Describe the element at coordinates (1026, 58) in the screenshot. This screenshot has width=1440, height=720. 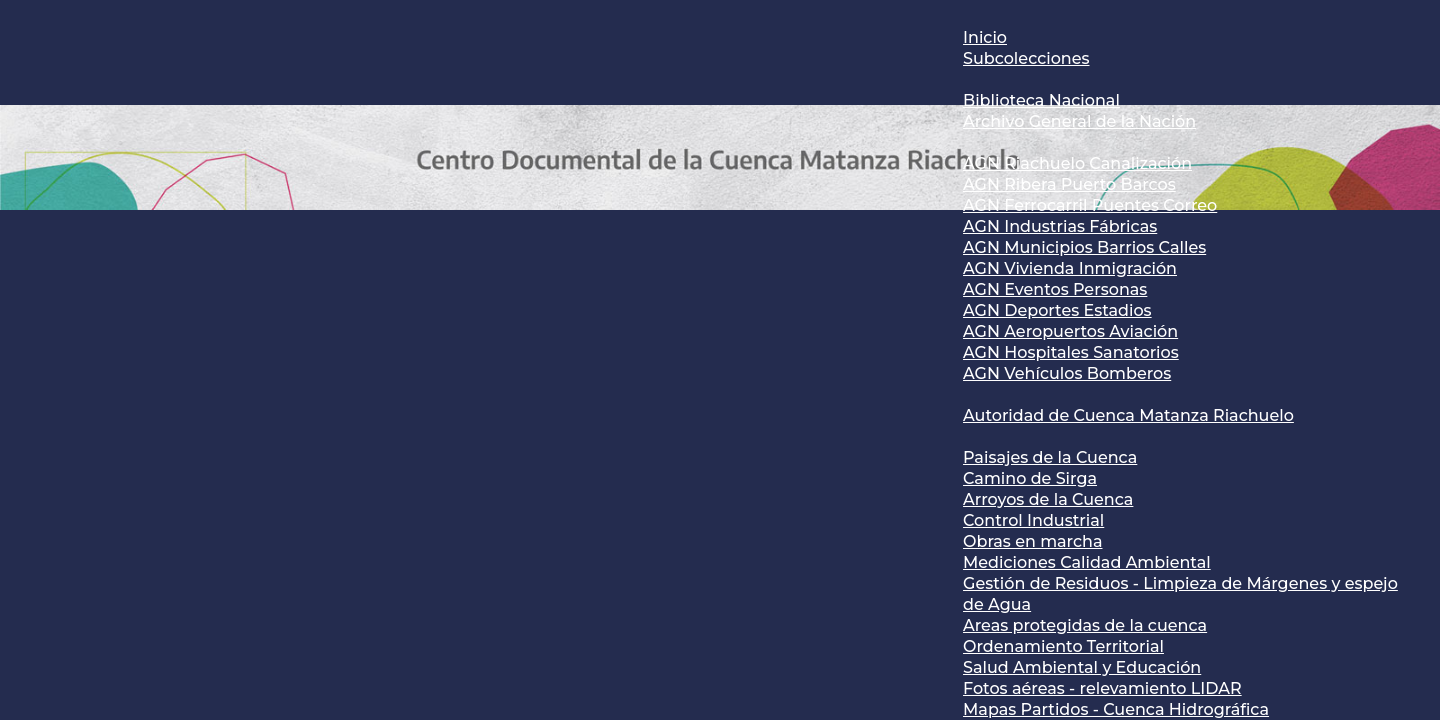
I see `Subcolecciones` at that location.